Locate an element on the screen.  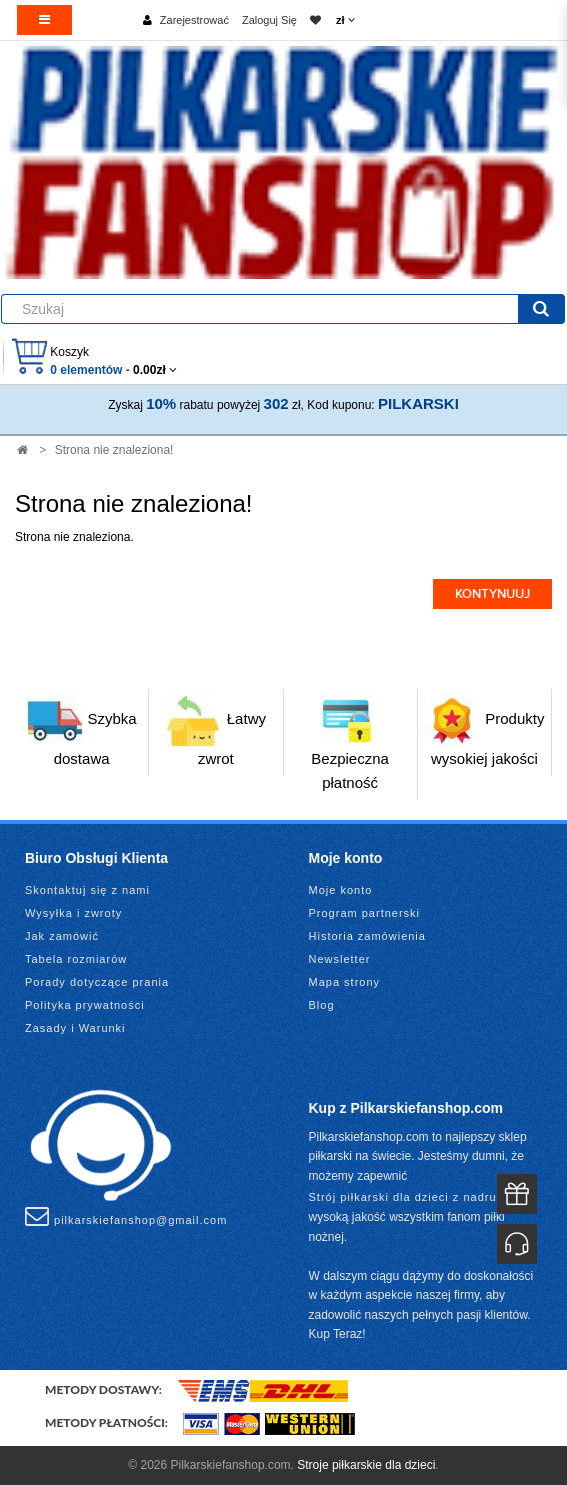
Strój piłkarski dla dzieci z nadrukiem is located at coordinates (416, 1197).